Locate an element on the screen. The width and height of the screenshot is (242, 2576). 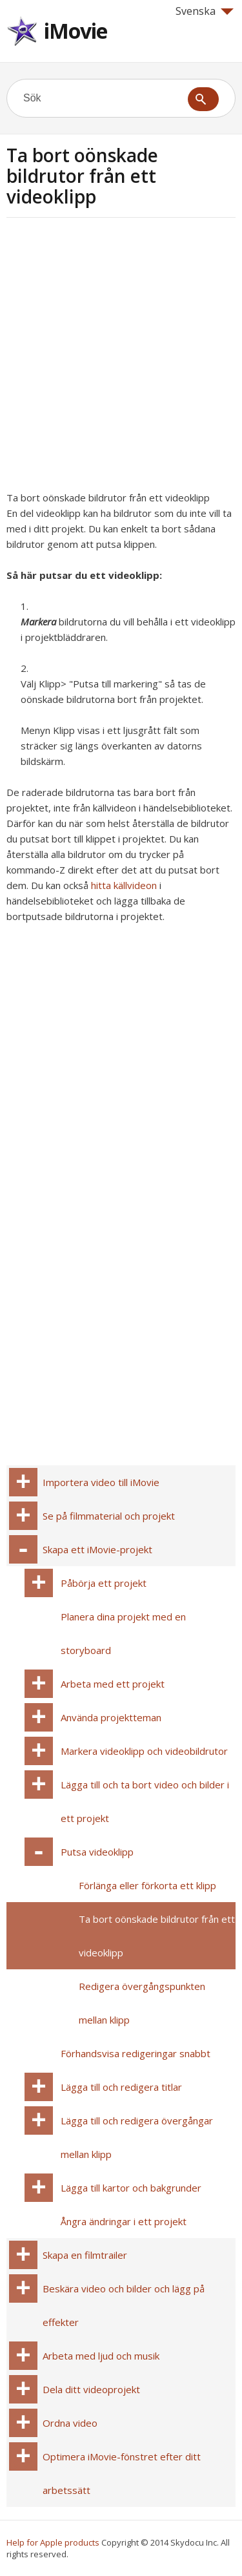
Se på filmmaterial och projekt is located at coordinates (109, 1515).